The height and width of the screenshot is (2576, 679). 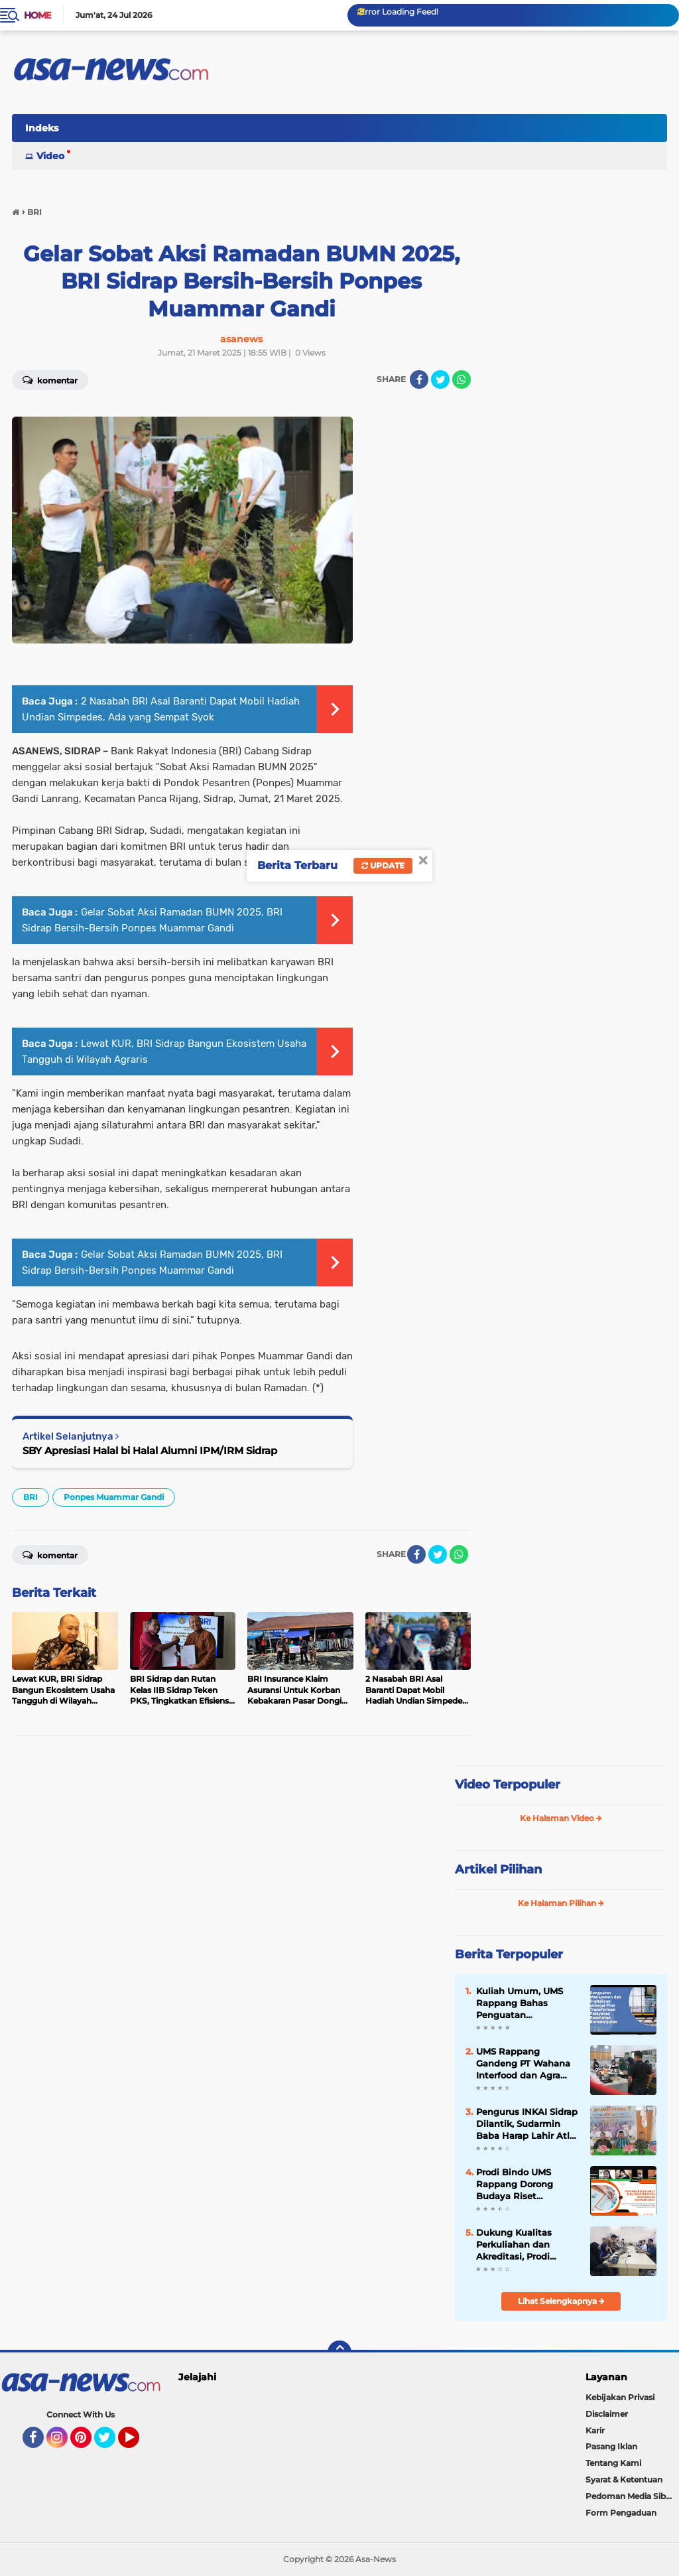 I want to click on BRI, so click(x=30, y=1497).